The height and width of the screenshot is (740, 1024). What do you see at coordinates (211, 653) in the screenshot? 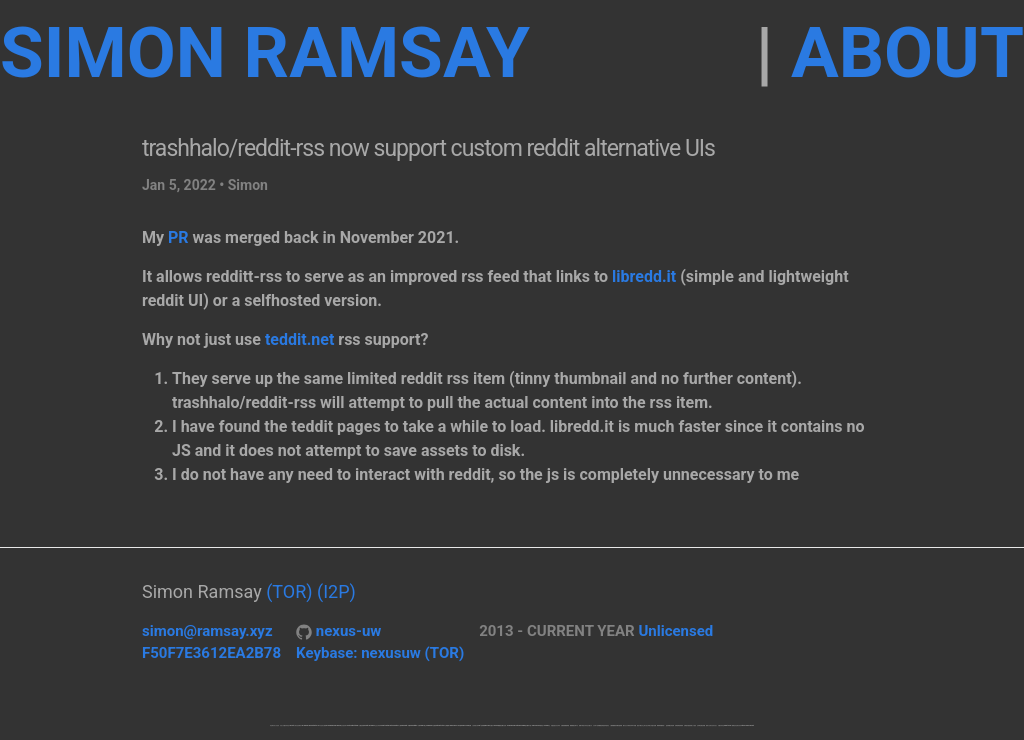
I see `F50F7E3612EA2B78` at bounding box center [211, 653].